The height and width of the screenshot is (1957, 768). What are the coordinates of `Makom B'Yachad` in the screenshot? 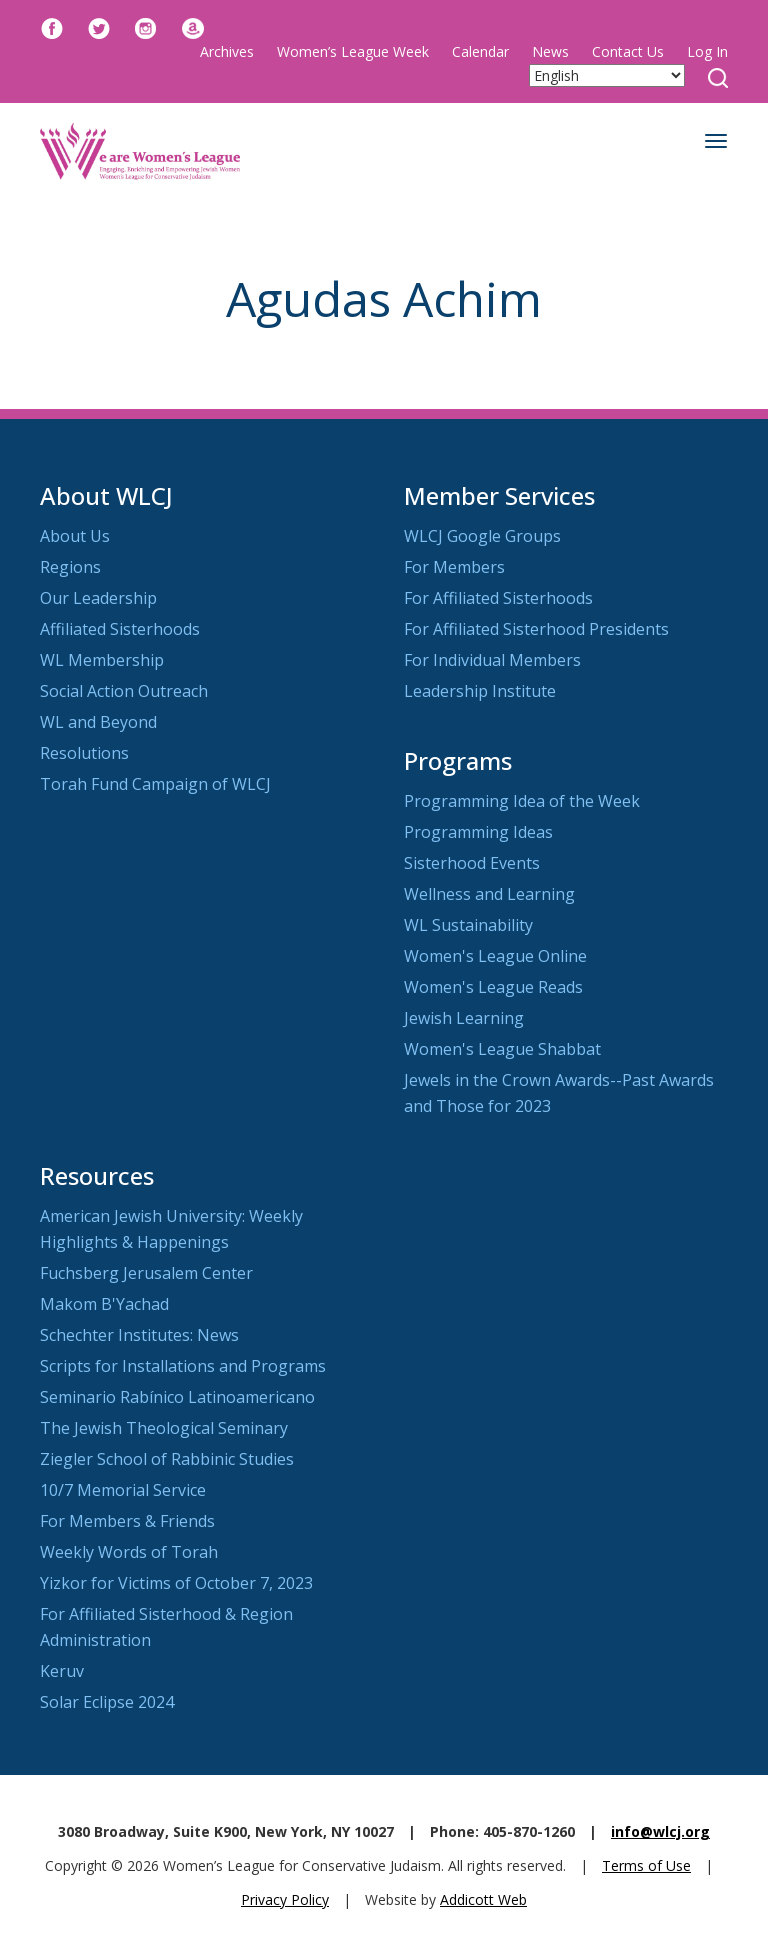 It's located at (104, 1304).